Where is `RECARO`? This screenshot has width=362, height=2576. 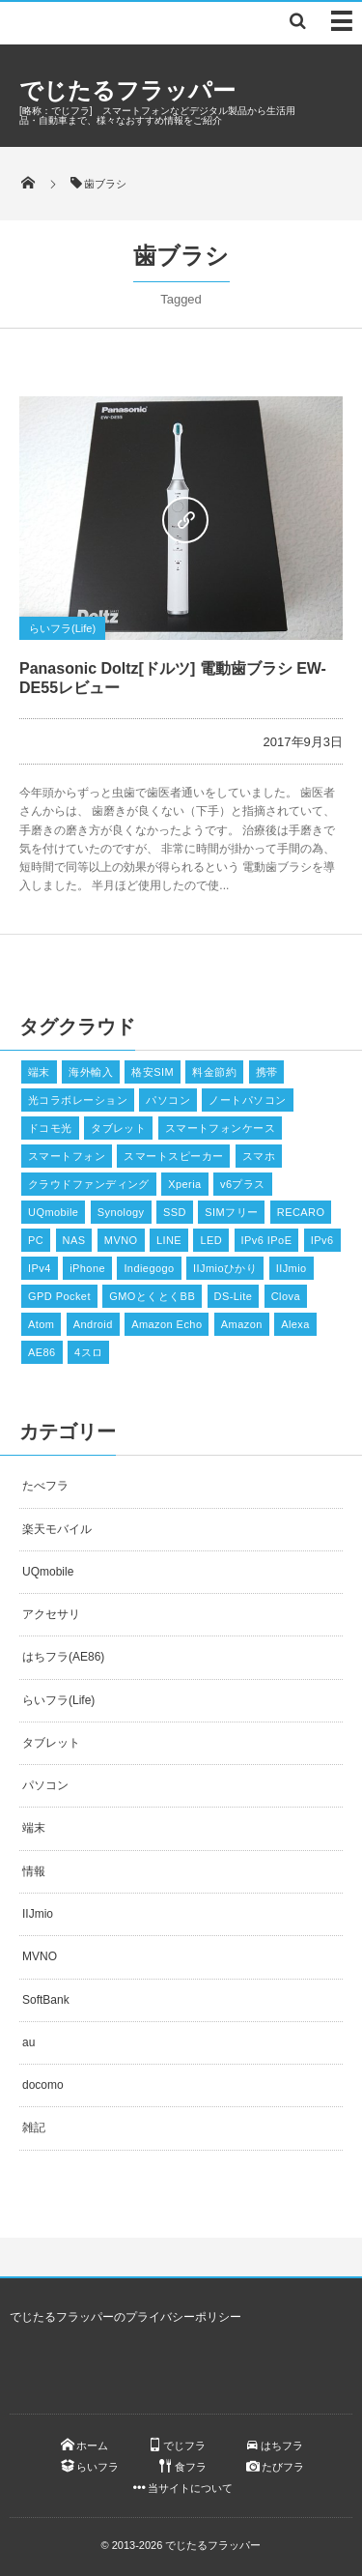
RECARO is located at coordinates (301, 1212).